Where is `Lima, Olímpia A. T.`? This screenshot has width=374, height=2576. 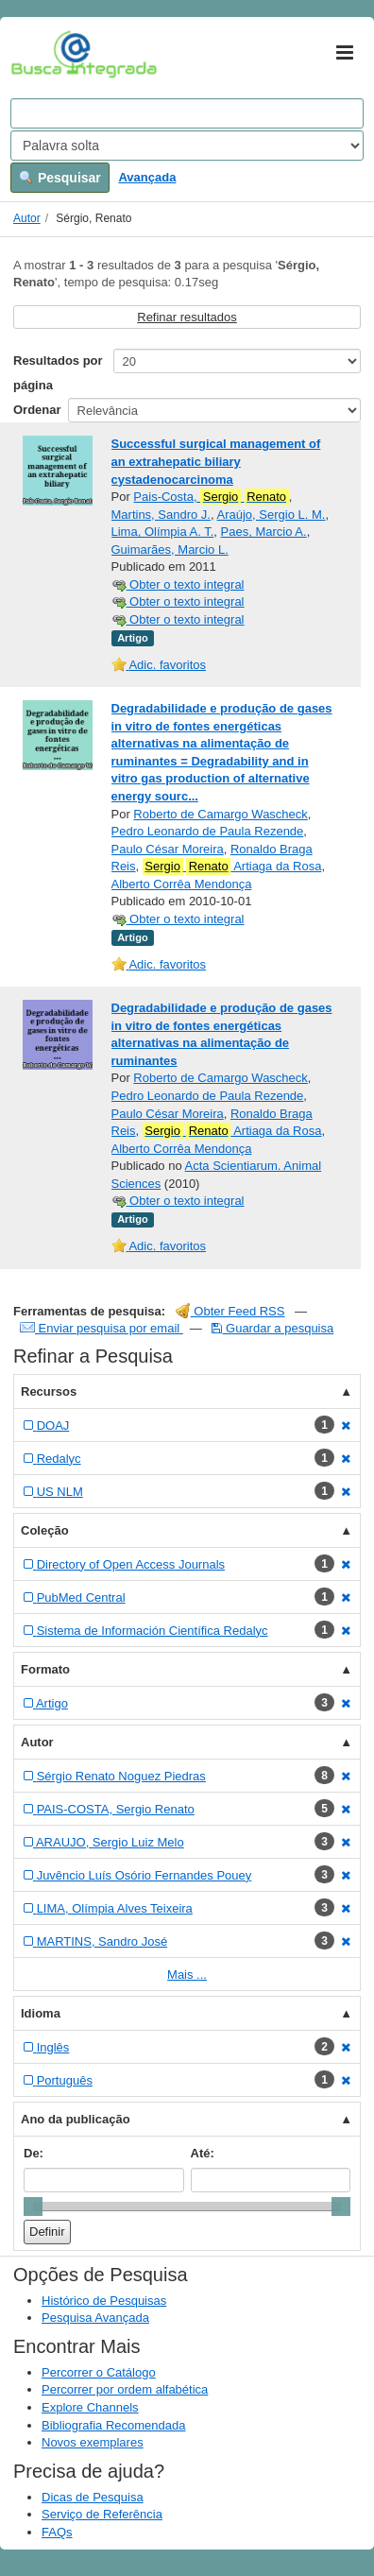
Lima, Olímpia A. T. is located at coordinates (162, 531).